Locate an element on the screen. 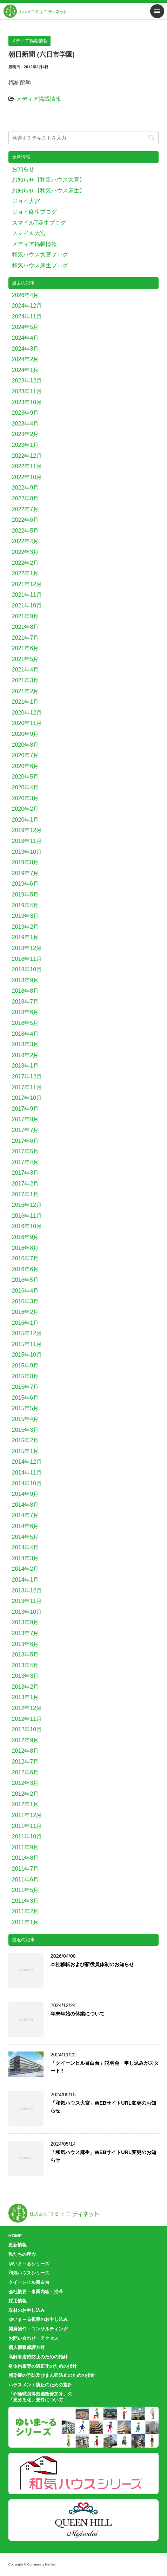 The height and width of the screenshot is (2576, 167). 採用情報 is located at coordinates (17, 2300).